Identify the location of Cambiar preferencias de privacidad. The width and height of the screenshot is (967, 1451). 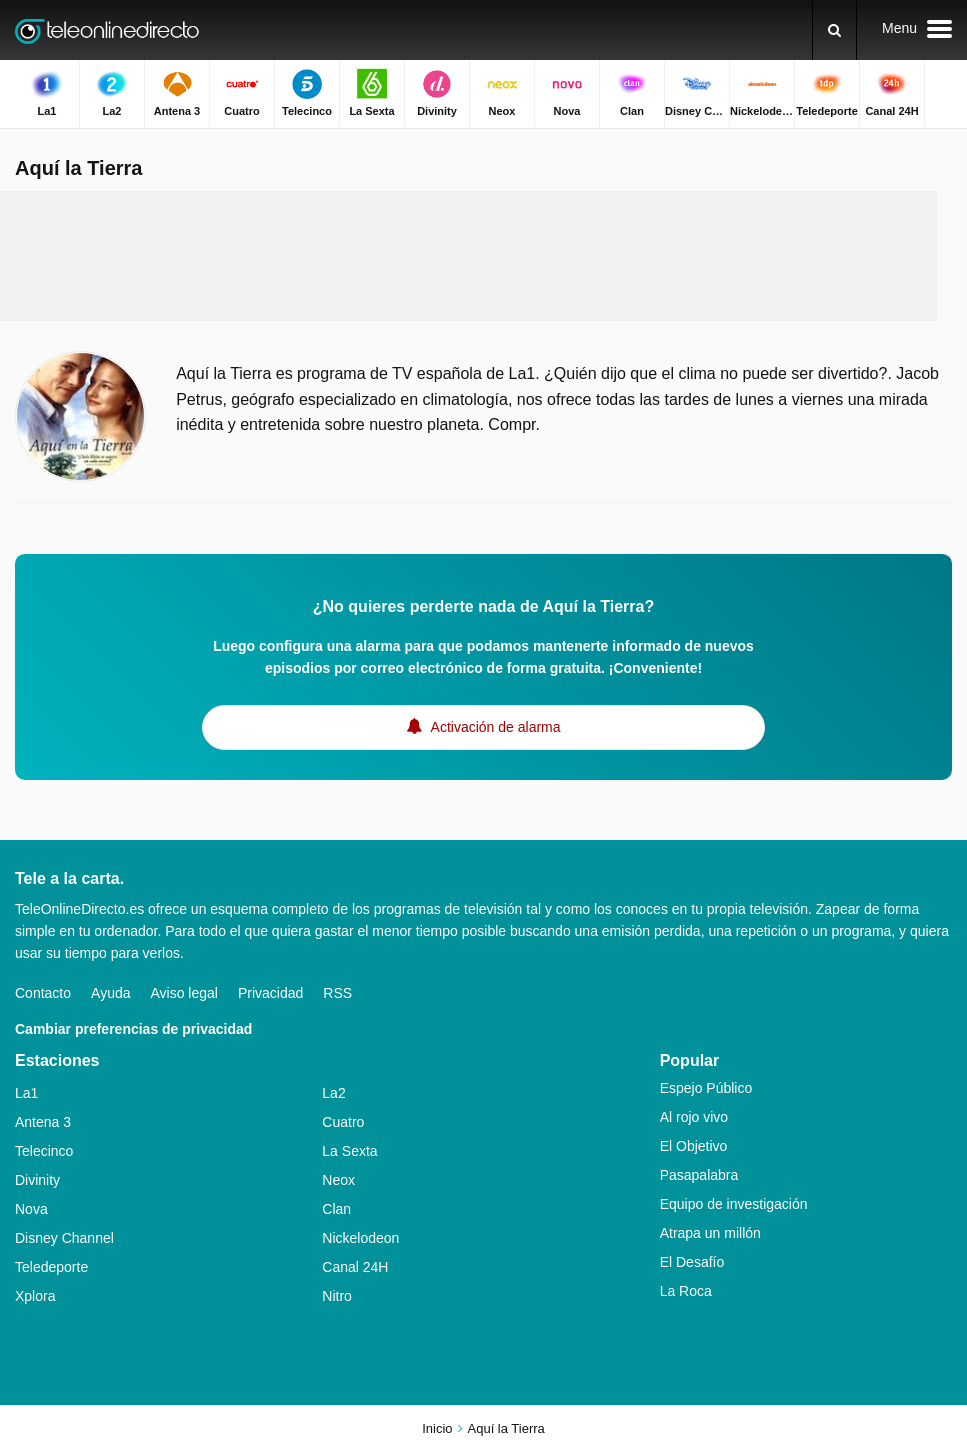
(133, 1029).